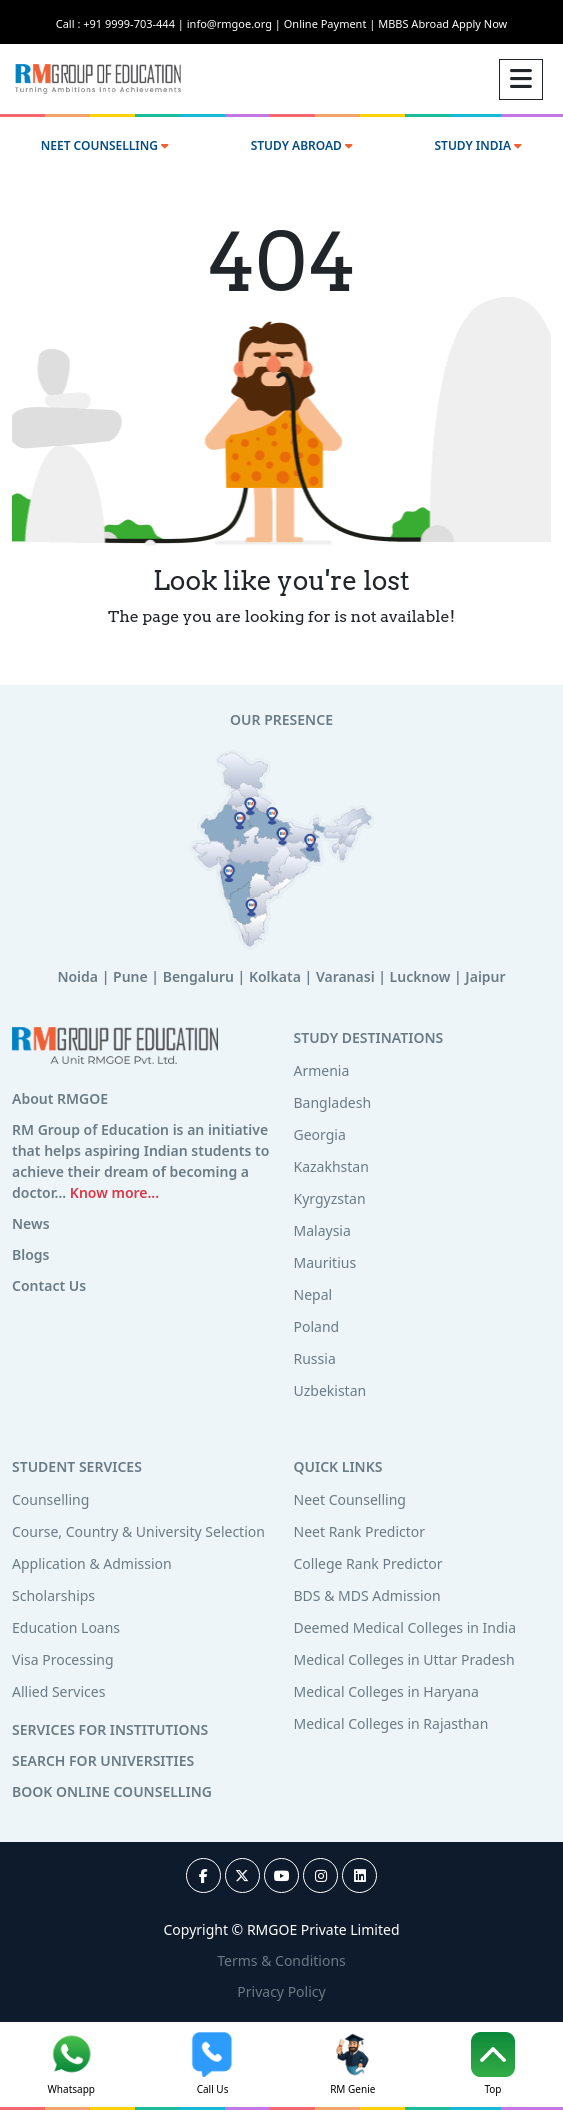 The image size is (563, 2110). Describe the element at coordinates (77, 976) in the screenshot. I see `Noida` at that location.